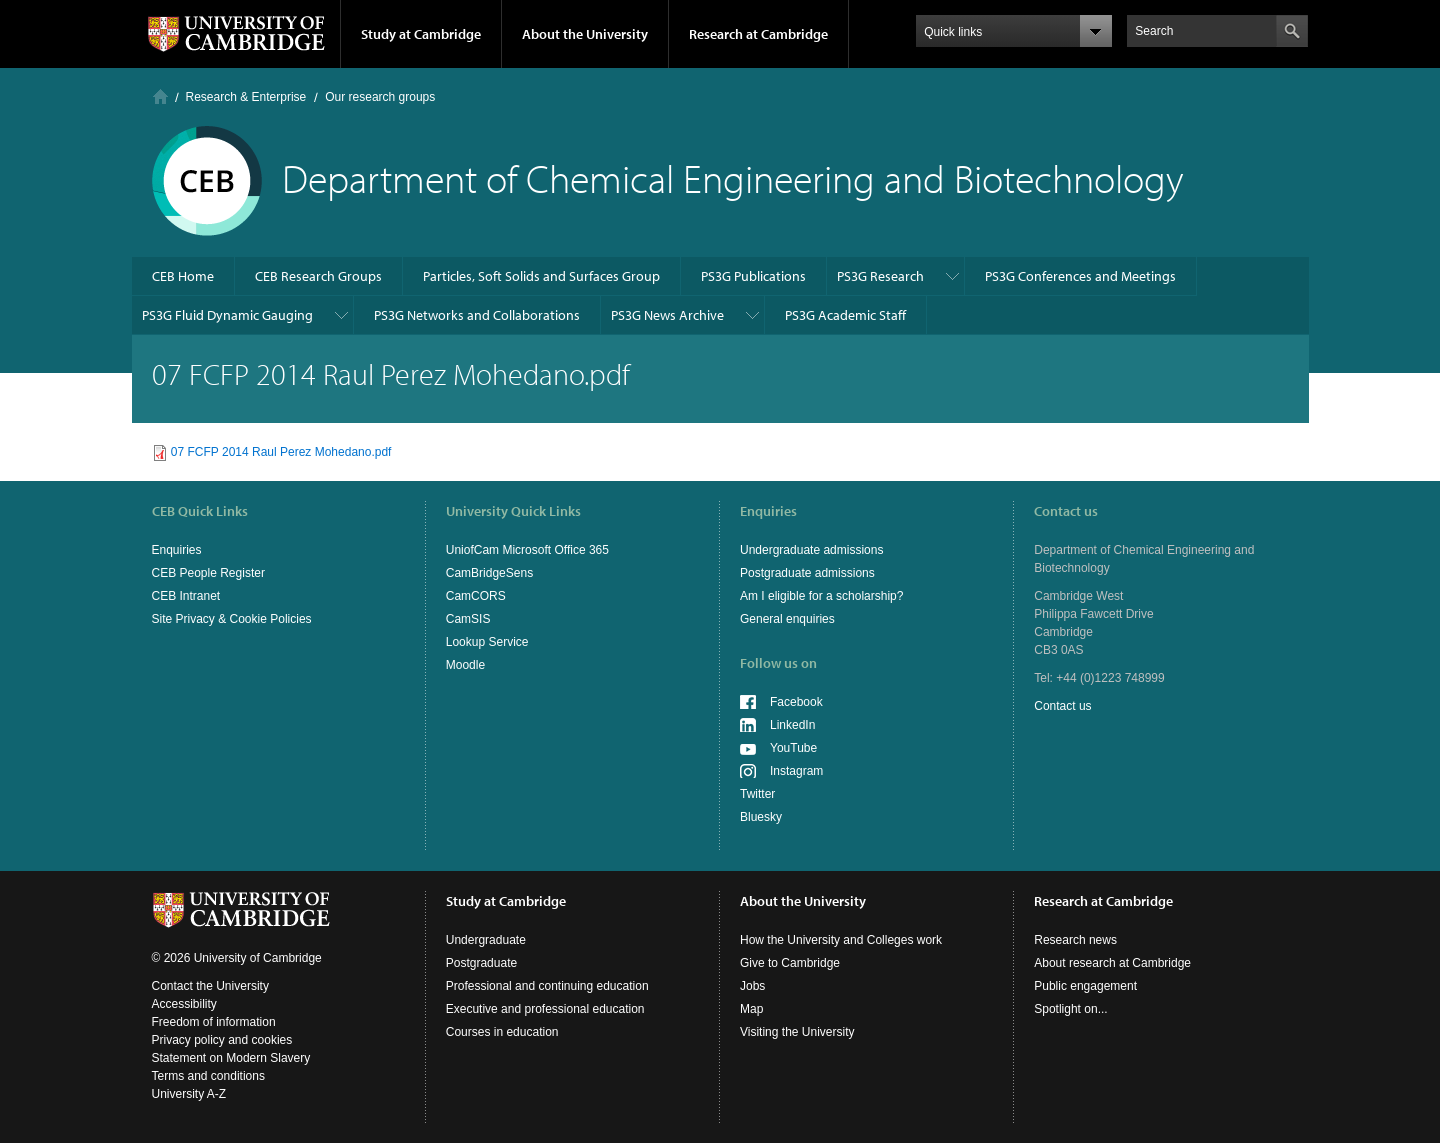  I want to click on Site Privacy & Cookie Policies, so click(232, 619).